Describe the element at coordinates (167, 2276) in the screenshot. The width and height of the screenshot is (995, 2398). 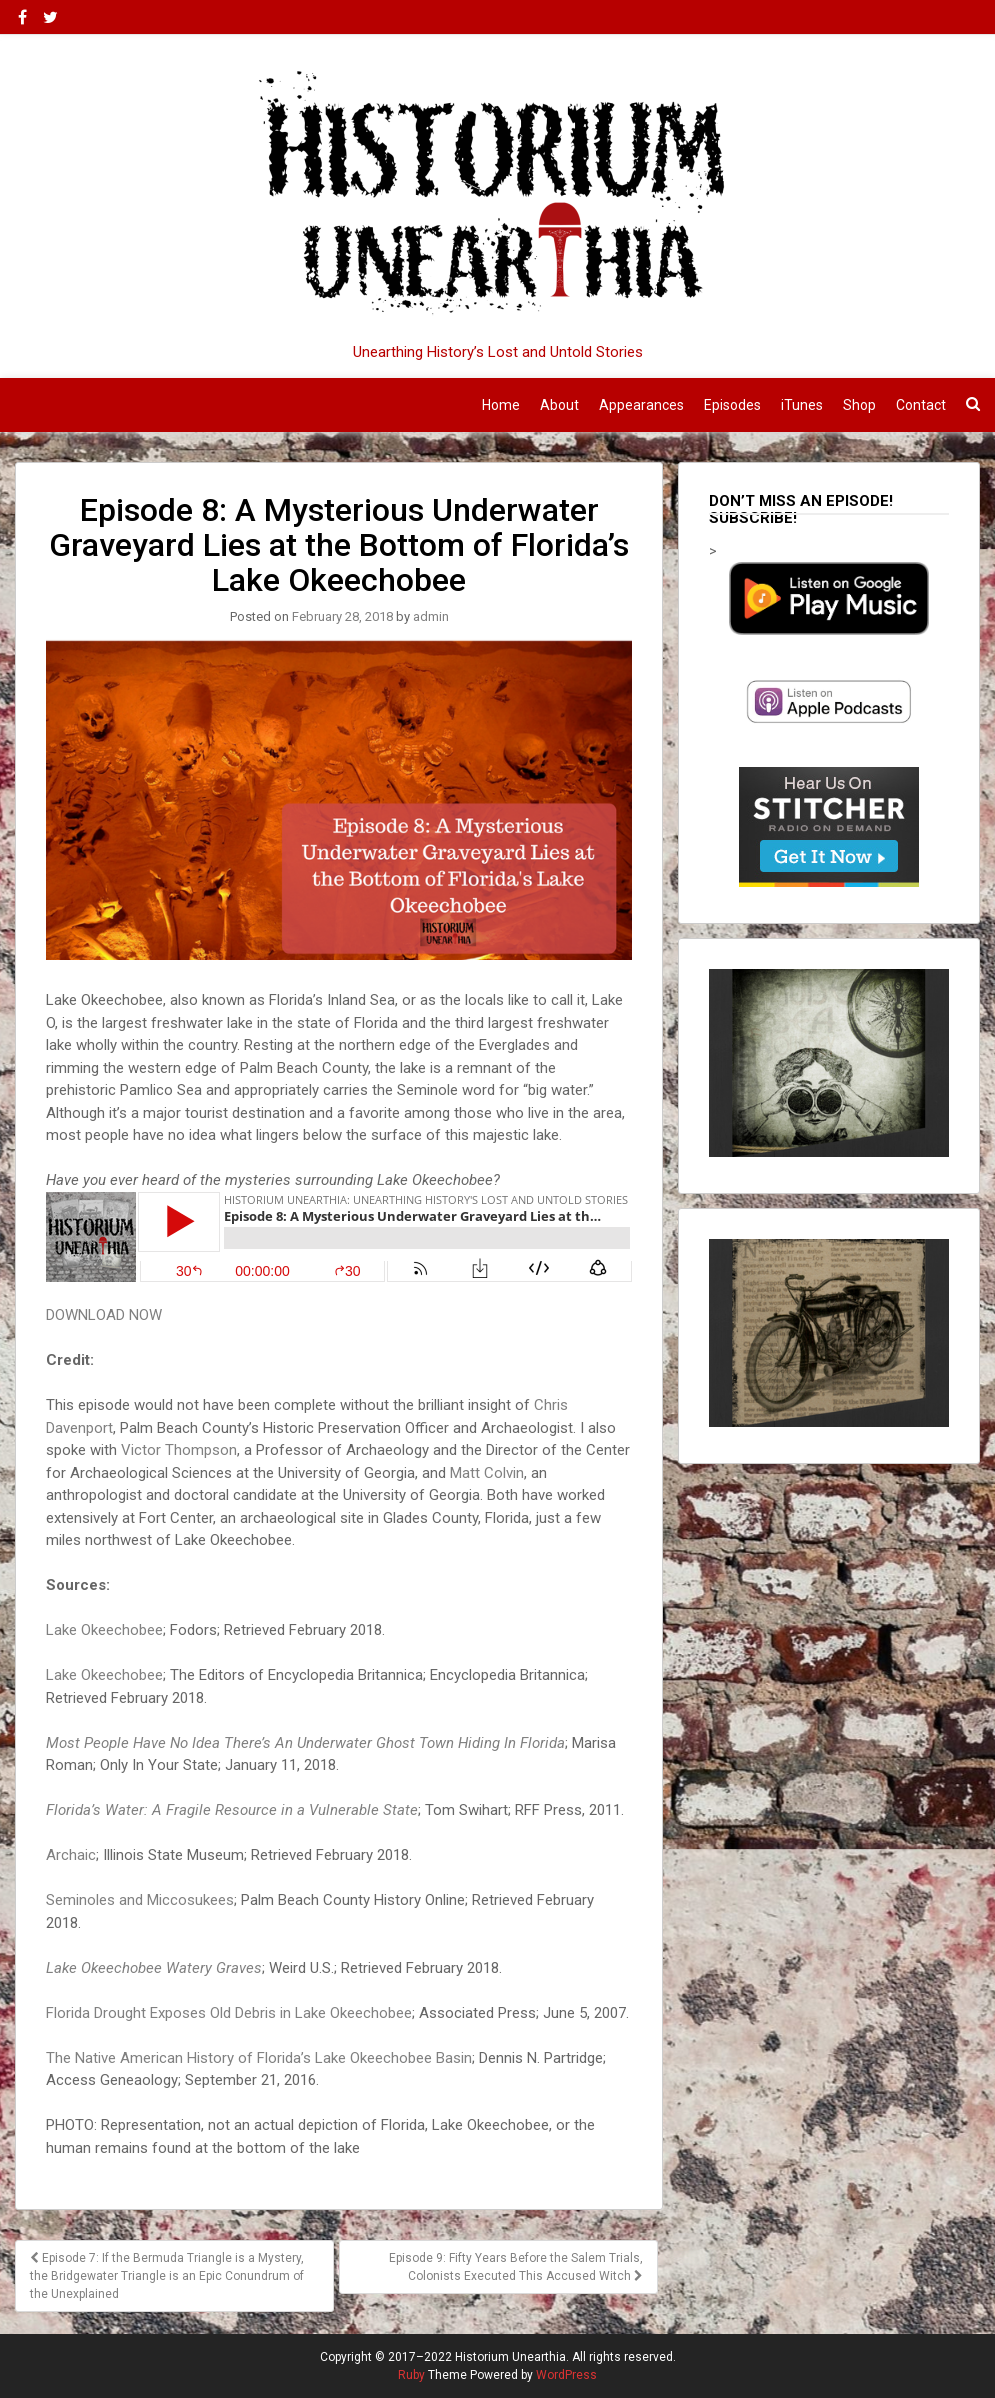
I see `Episode 7: If the Bermuda Triangle is a Mystery, the Bridgewater Triangle is an Epic Conundrum of the Unexplained` at that location.